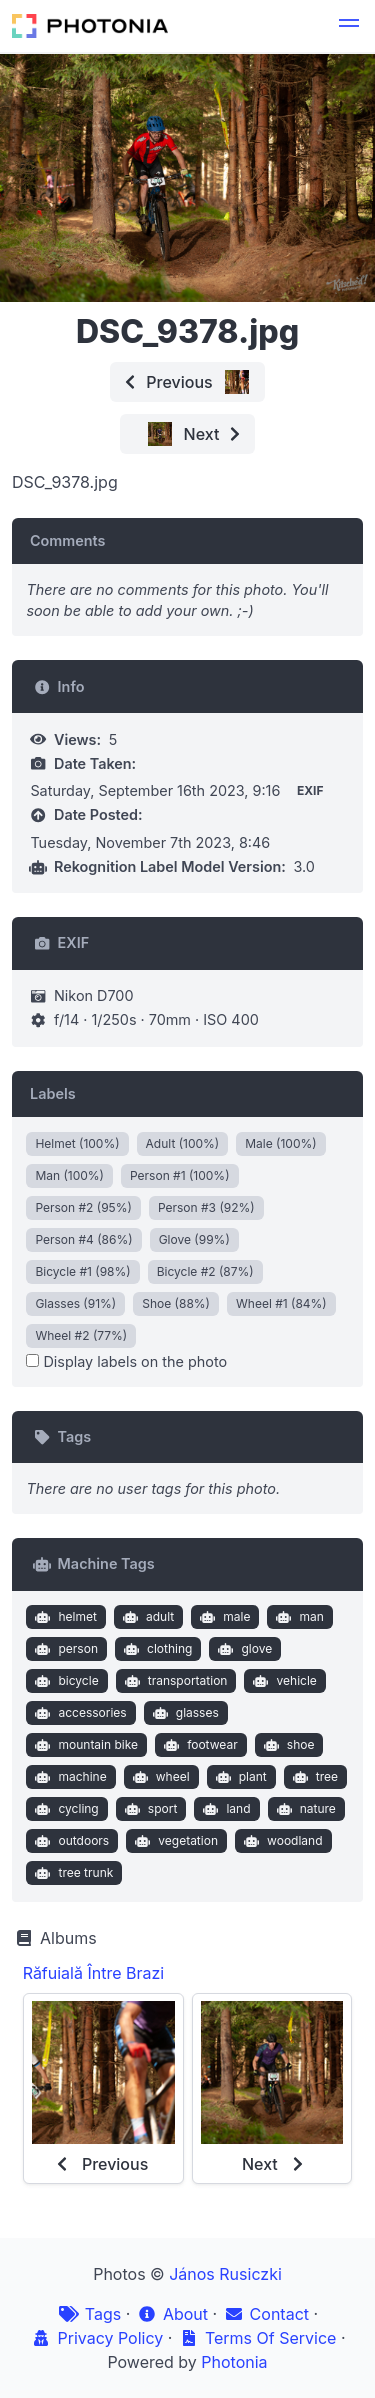 The height and width of the screenshot is (2398, 375). Describe the element at coordinates (148, 1809) in the screenshot. I see `sport` at that location.